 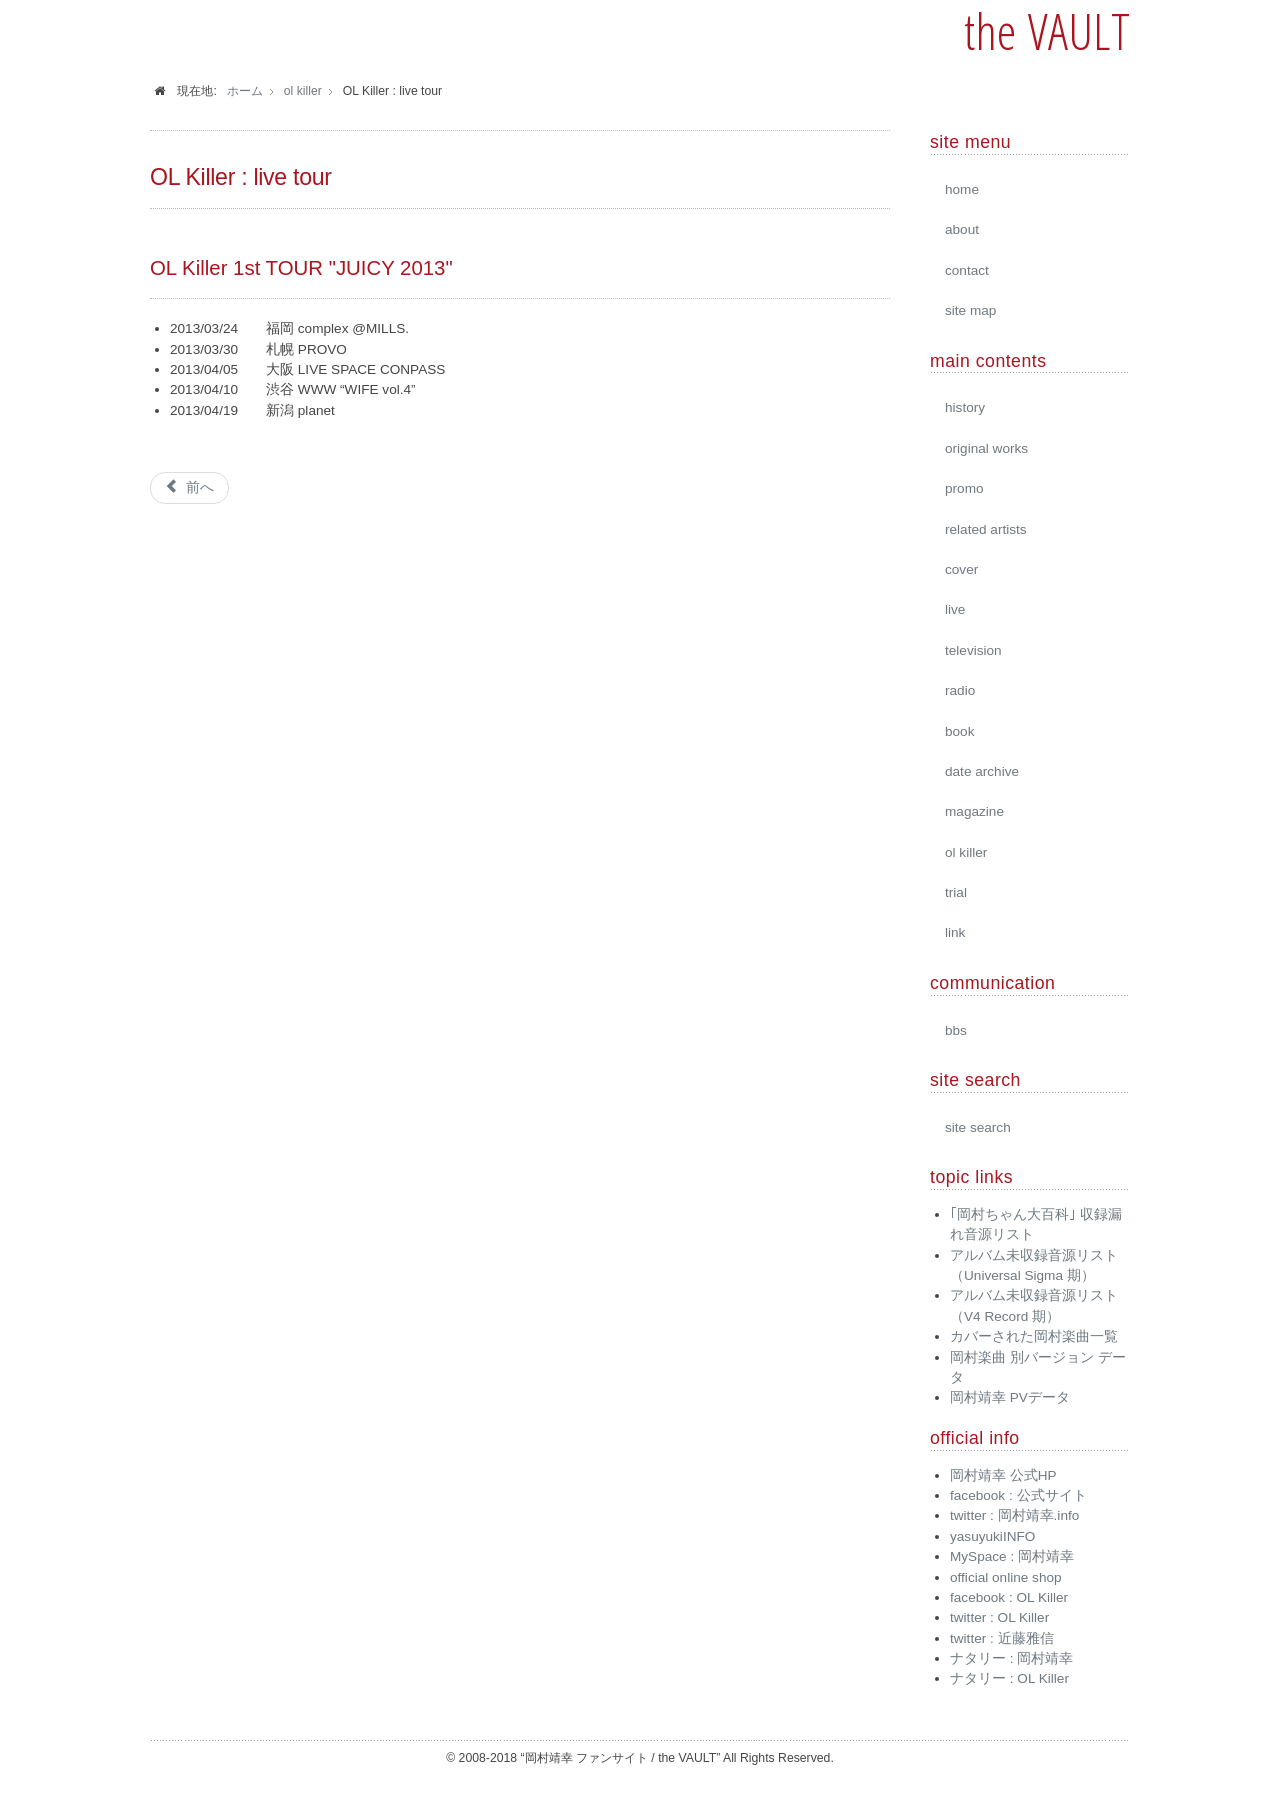 What do you see at coordinates (961, 569) in the screenshot?
I see `cover` at bounding box center [961, 569].